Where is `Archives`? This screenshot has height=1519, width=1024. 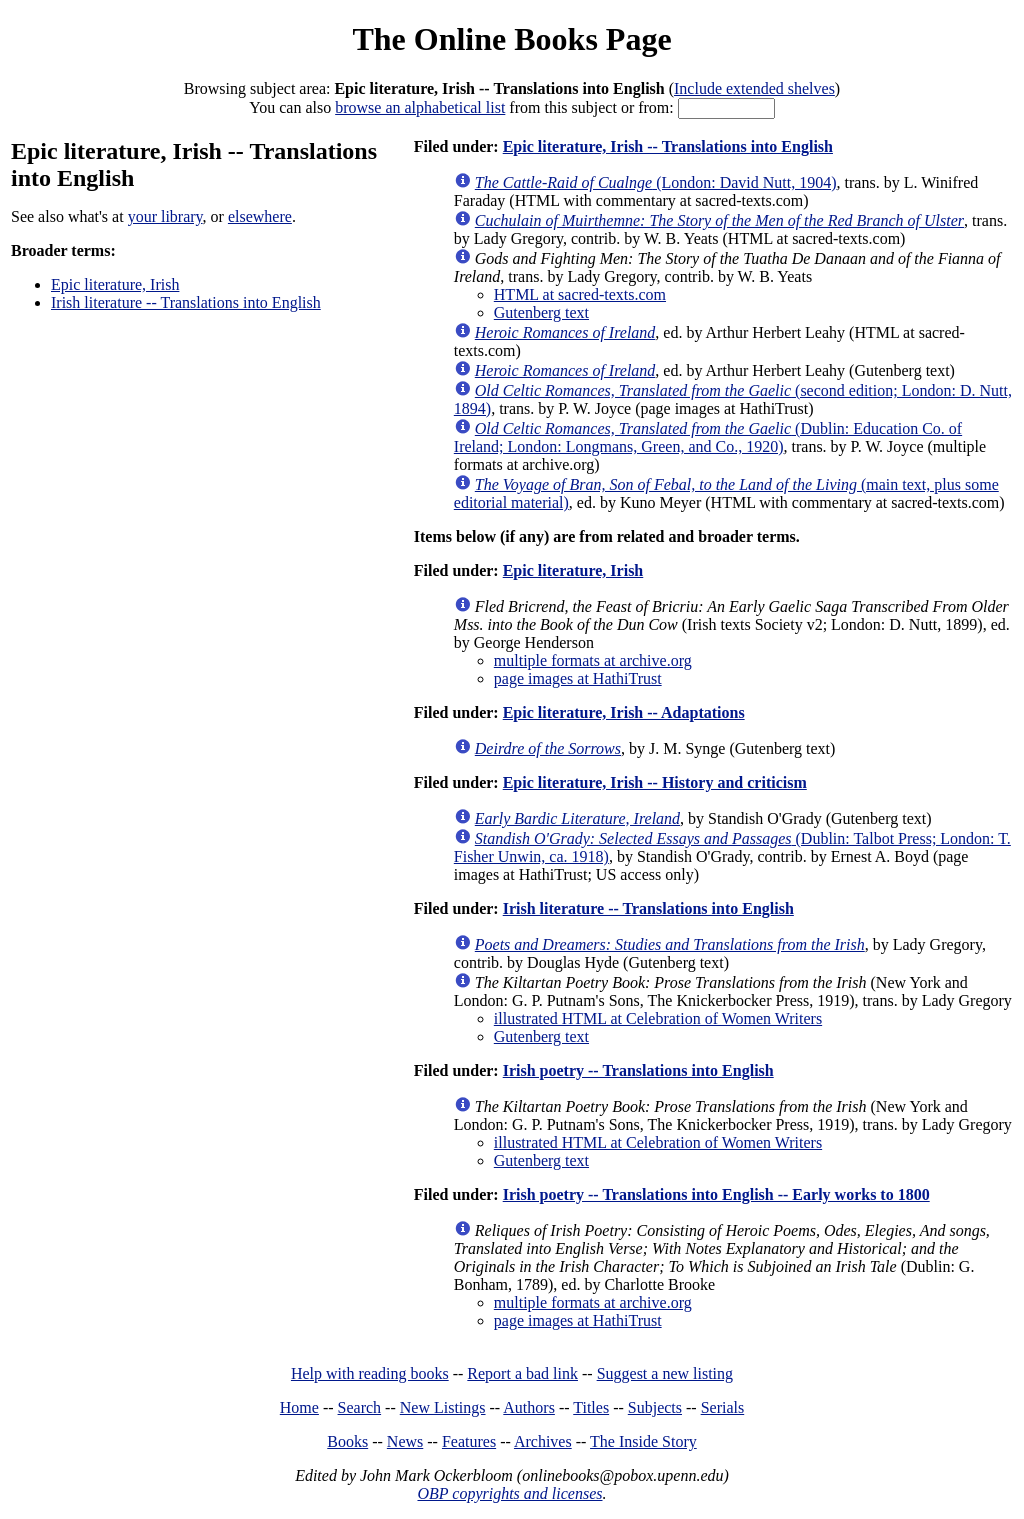
Archives is located at coordinates (543, 1441).